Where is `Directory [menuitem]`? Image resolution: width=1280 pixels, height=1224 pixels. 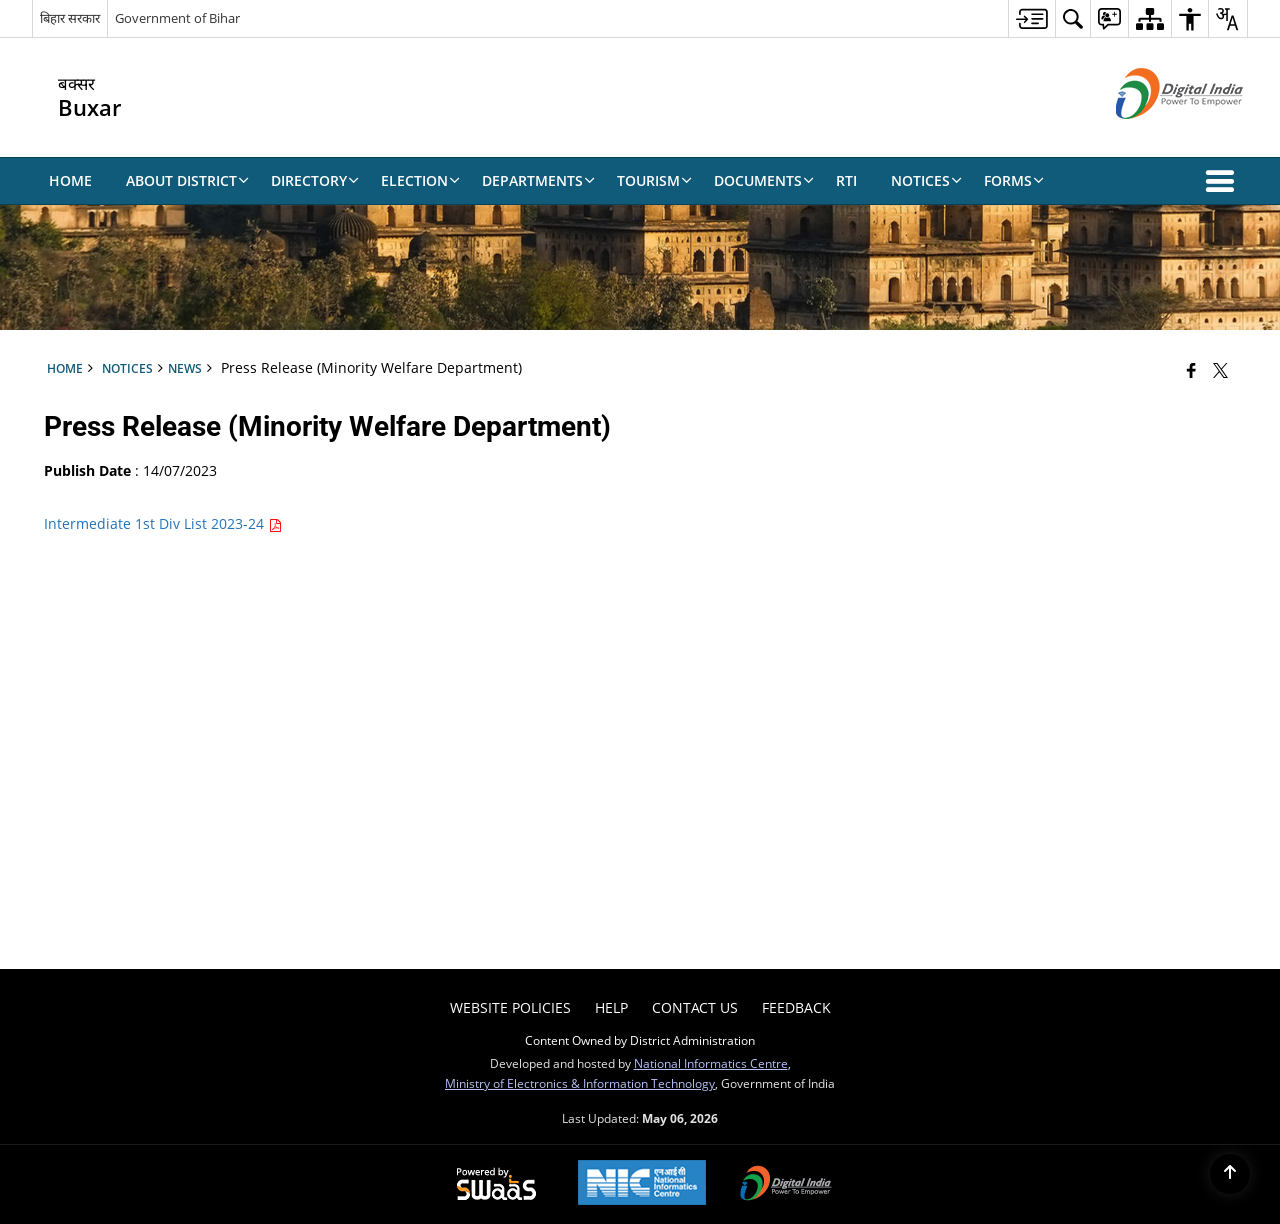 Directory [menuitem] is located at coordinates (315, 180).